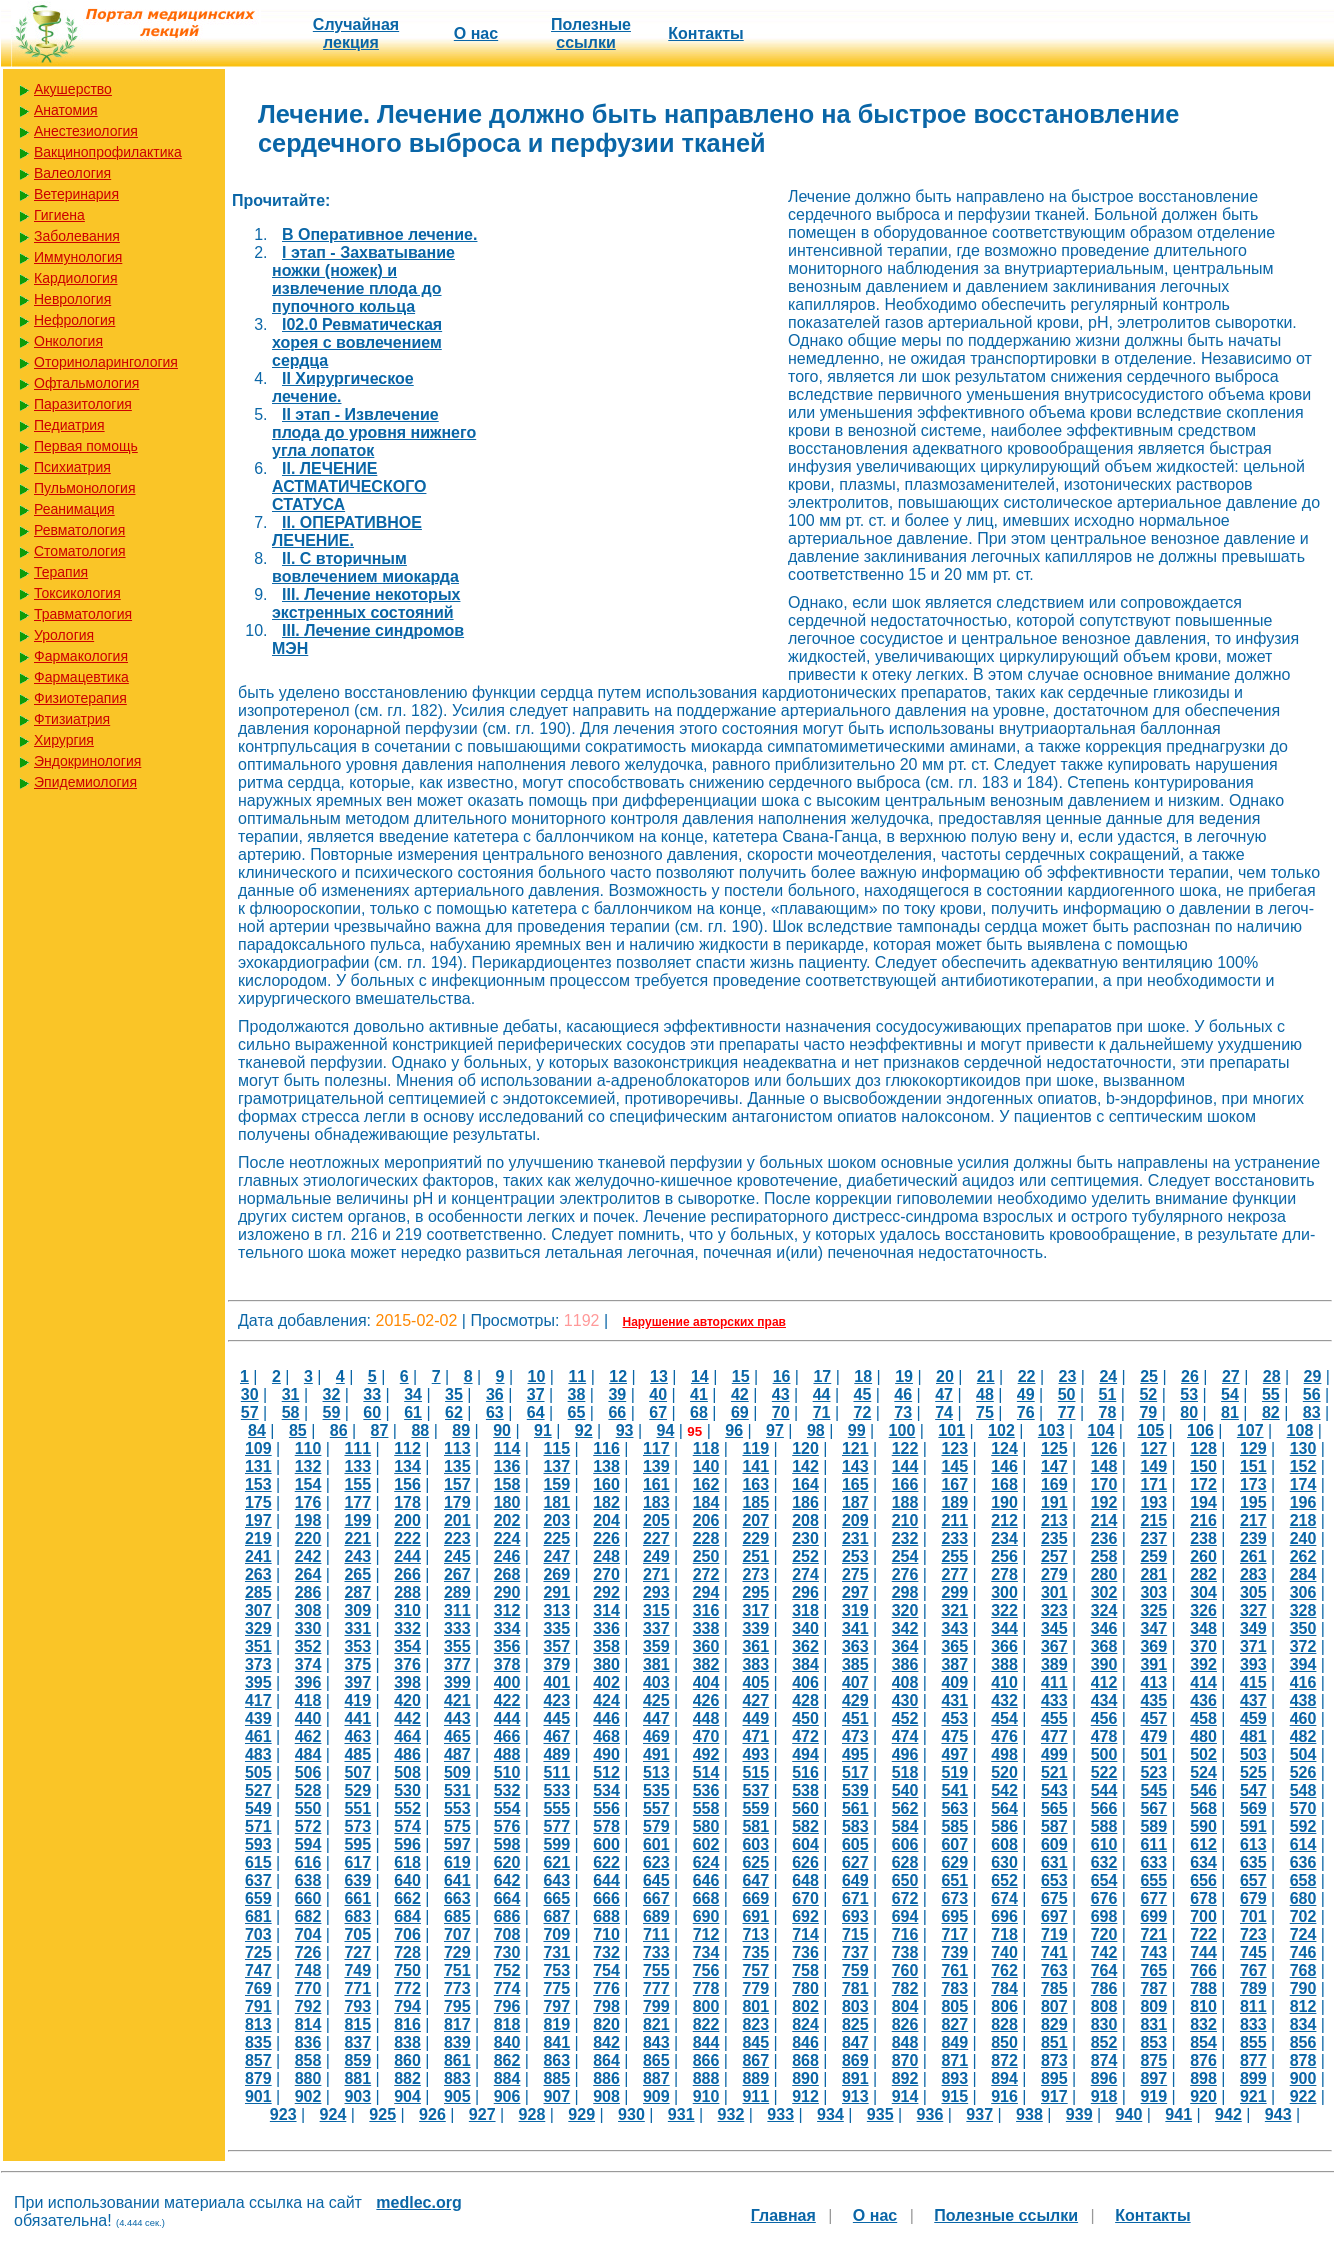  What do you see at coordinates (755, 1538) in the screenshot?
I see `229` at bounding box center [755, 1538].